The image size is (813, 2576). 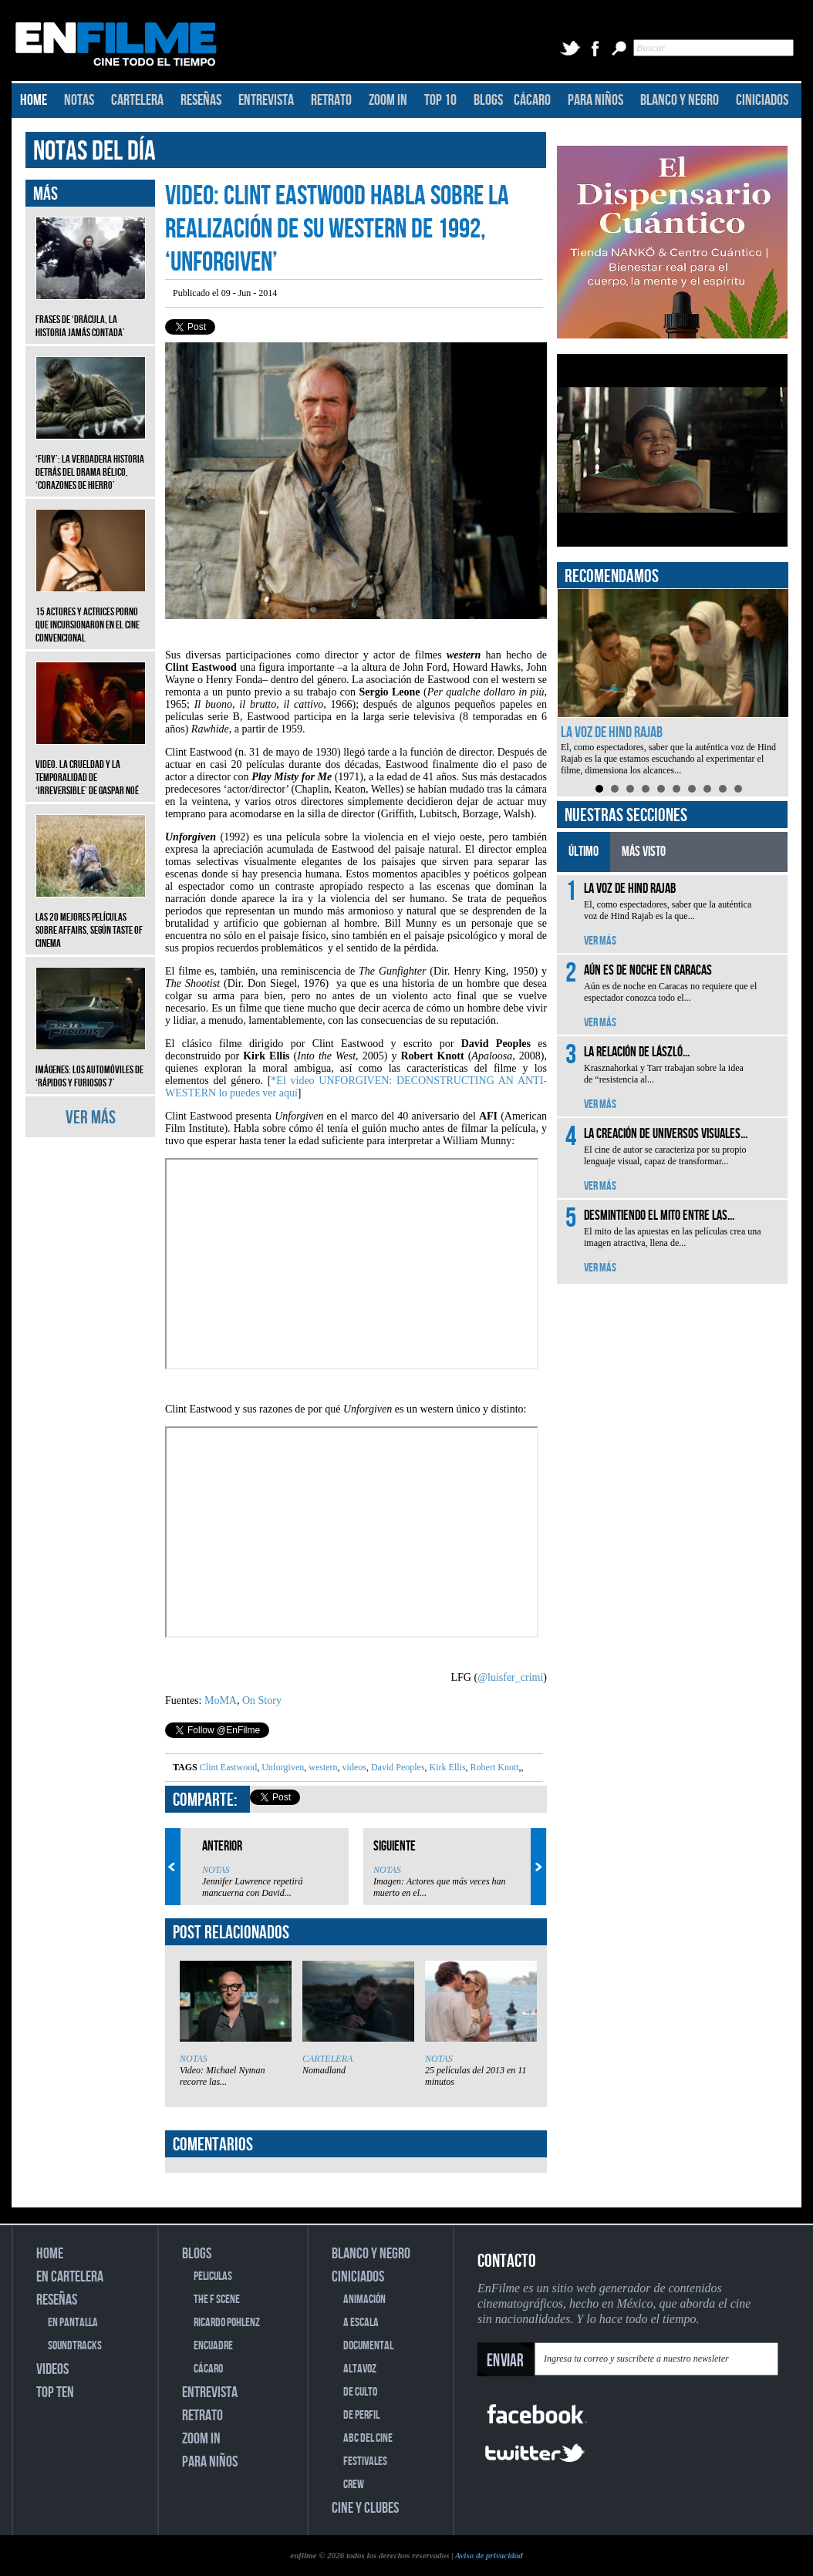 What do you see at coordinates (595, 100) in the screenshot?
I see `PARA NIÑOS` at bounding box center [595, 100].